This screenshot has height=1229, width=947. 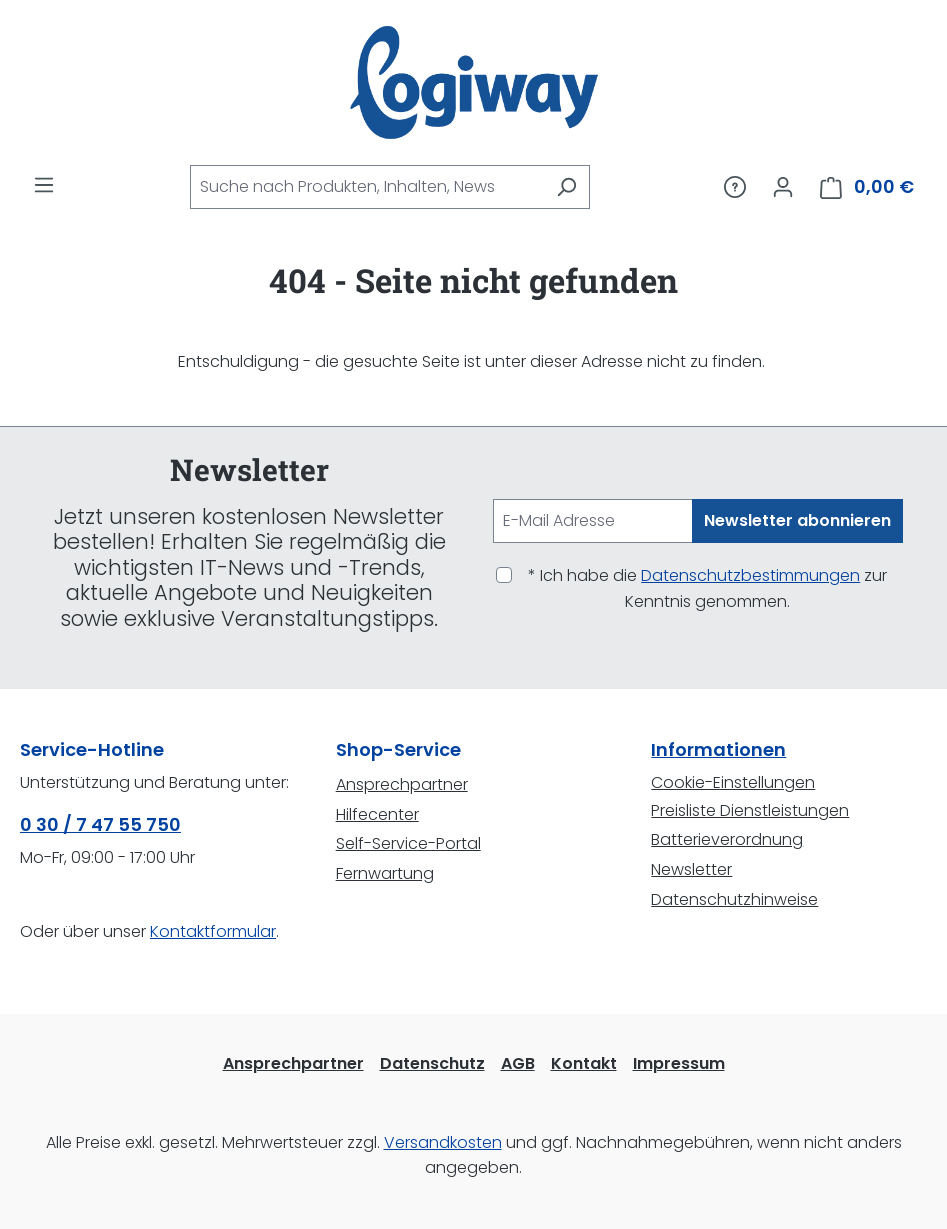 I want to click on [combobox], so click(x=367, y=187).